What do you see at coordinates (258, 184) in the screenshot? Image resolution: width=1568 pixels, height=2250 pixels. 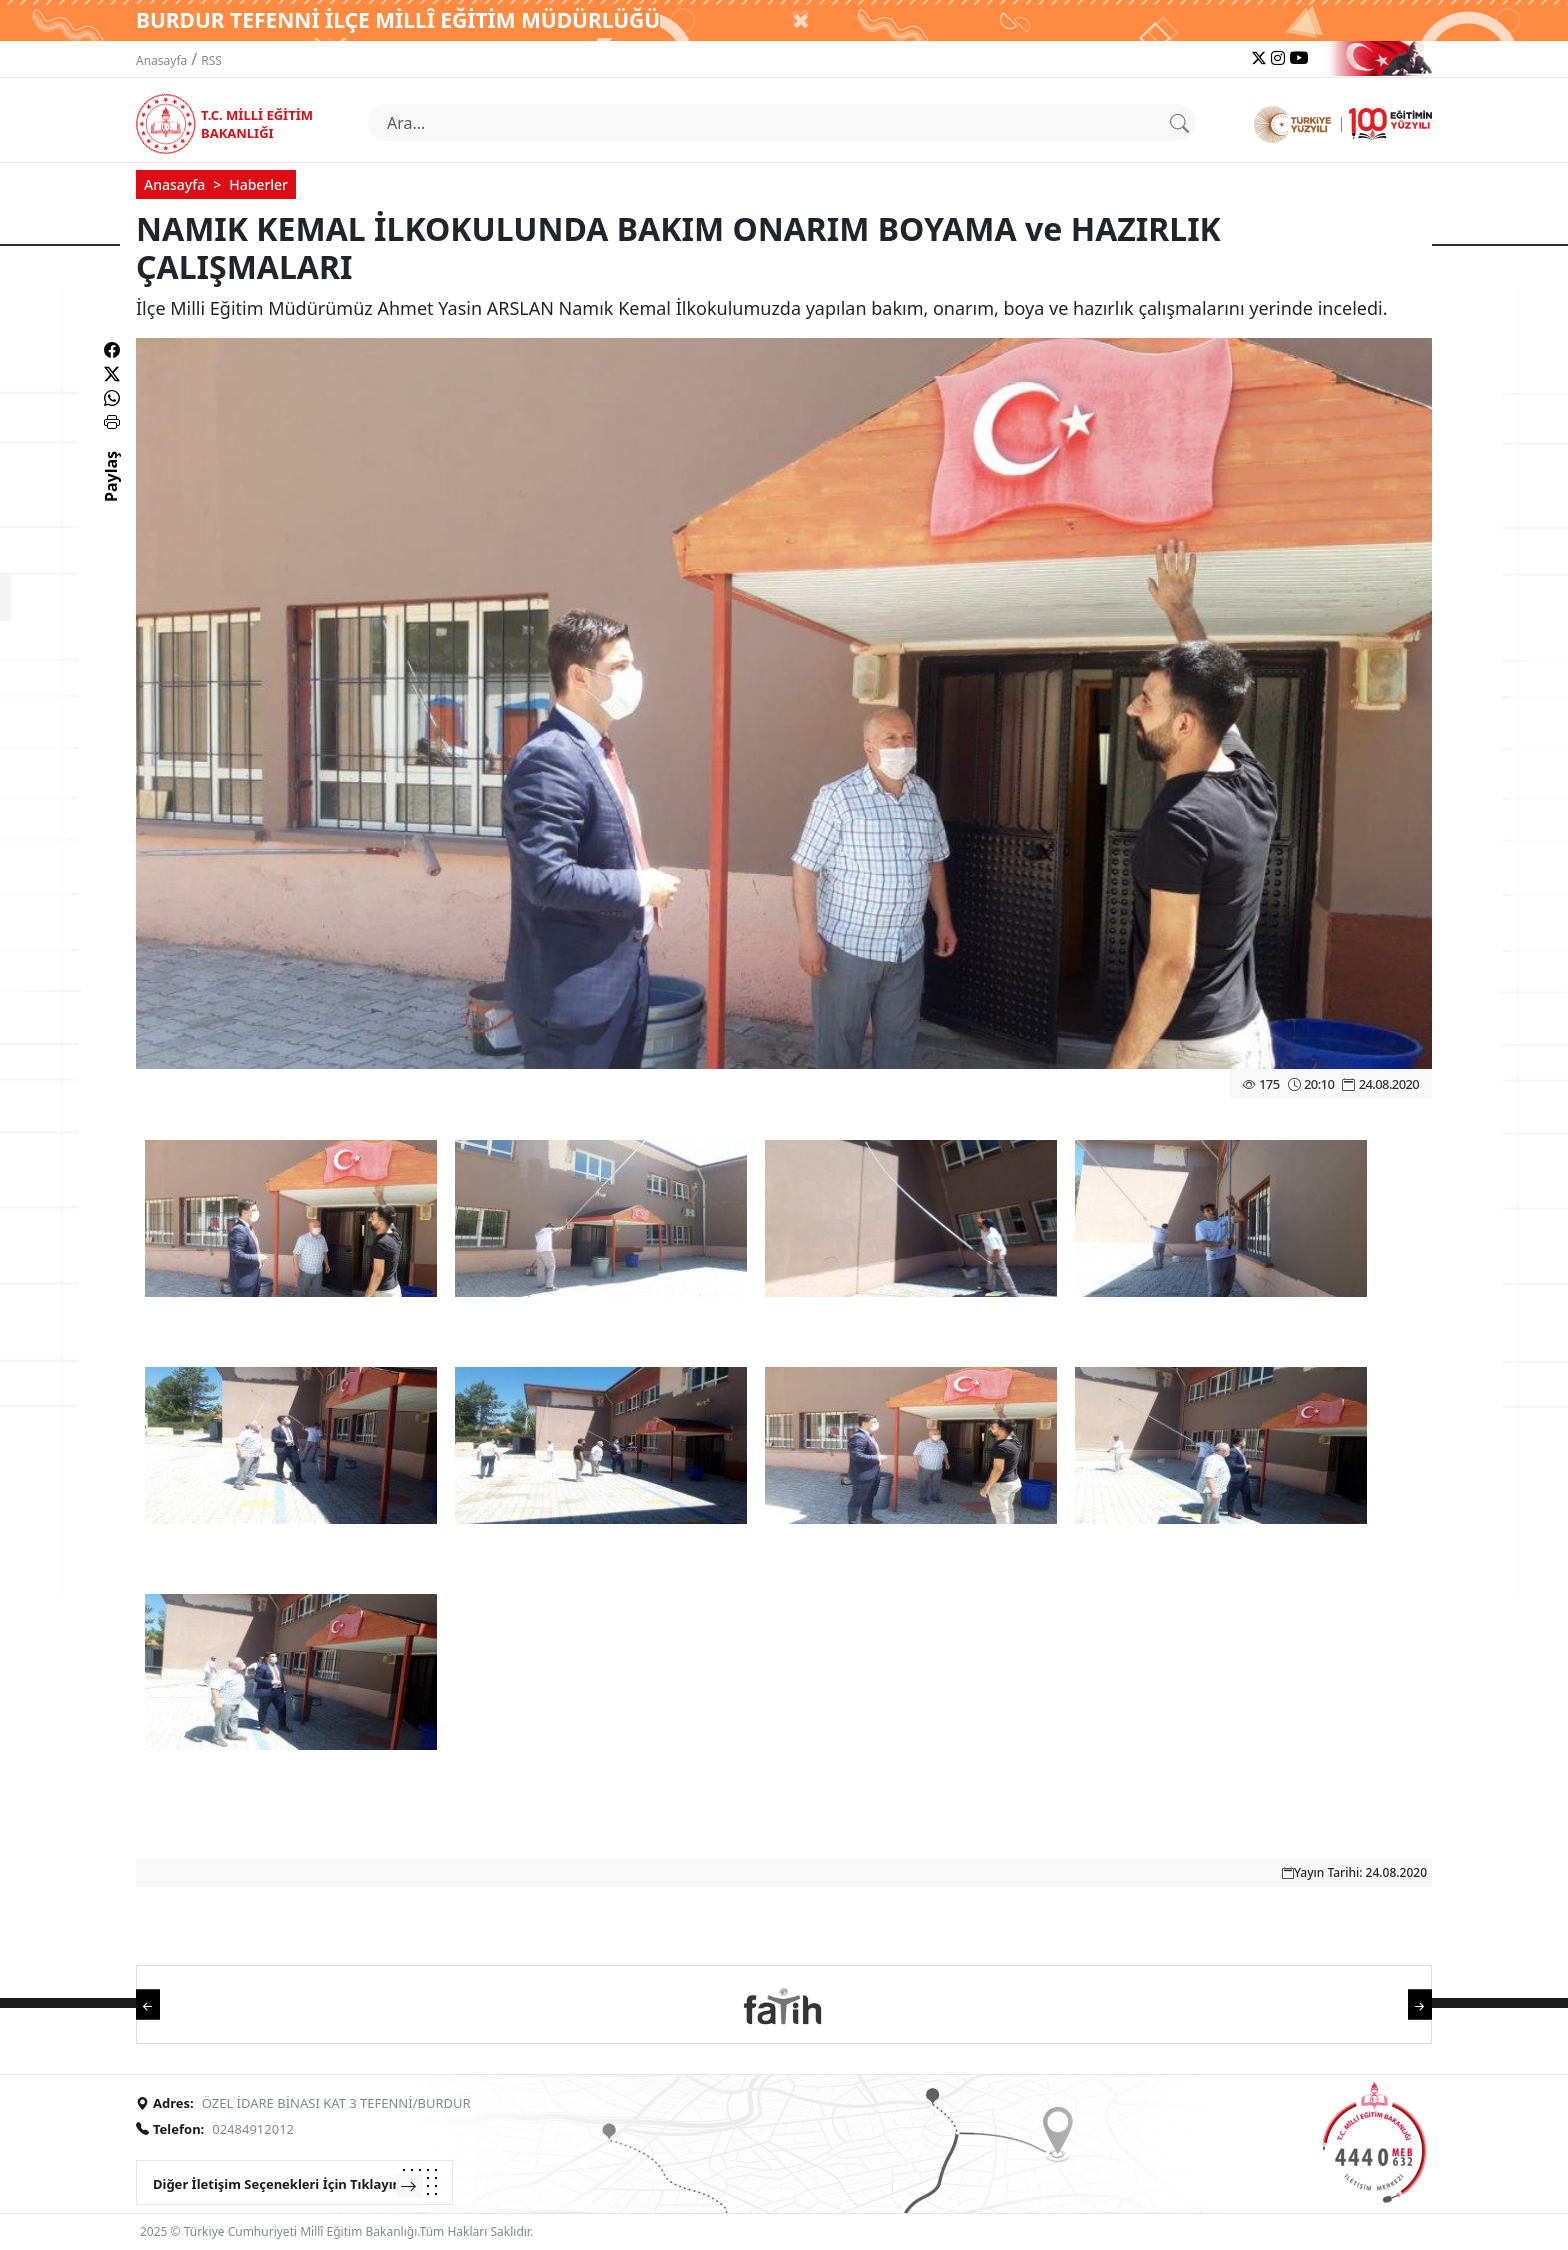 I see `Haberler` at bounding box center [258, 184].